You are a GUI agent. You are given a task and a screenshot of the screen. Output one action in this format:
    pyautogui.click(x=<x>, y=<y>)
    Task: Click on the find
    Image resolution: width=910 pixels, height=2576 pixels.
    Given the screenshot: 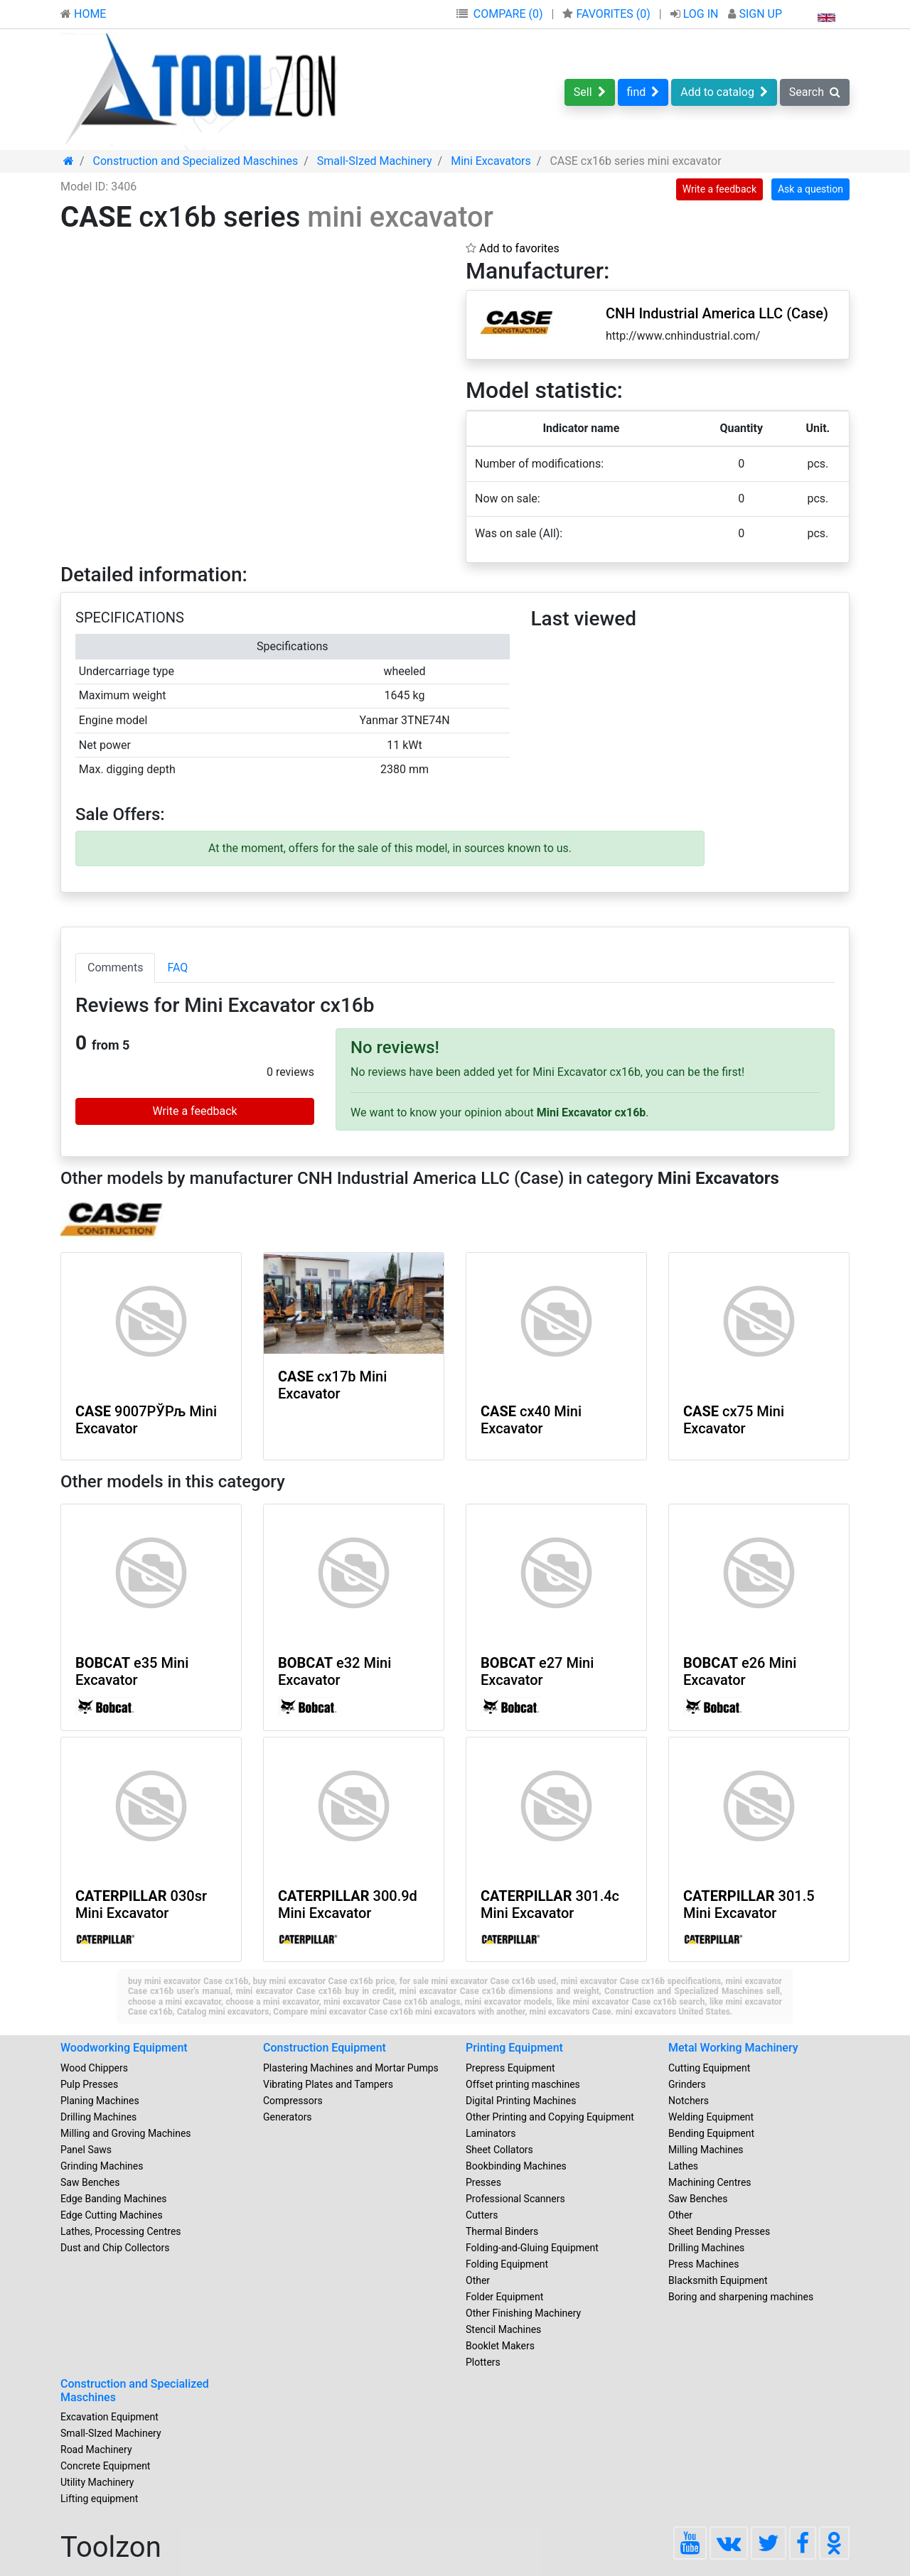 What is the action you would take?
    pyautogui.click(x=643, y=92)
    